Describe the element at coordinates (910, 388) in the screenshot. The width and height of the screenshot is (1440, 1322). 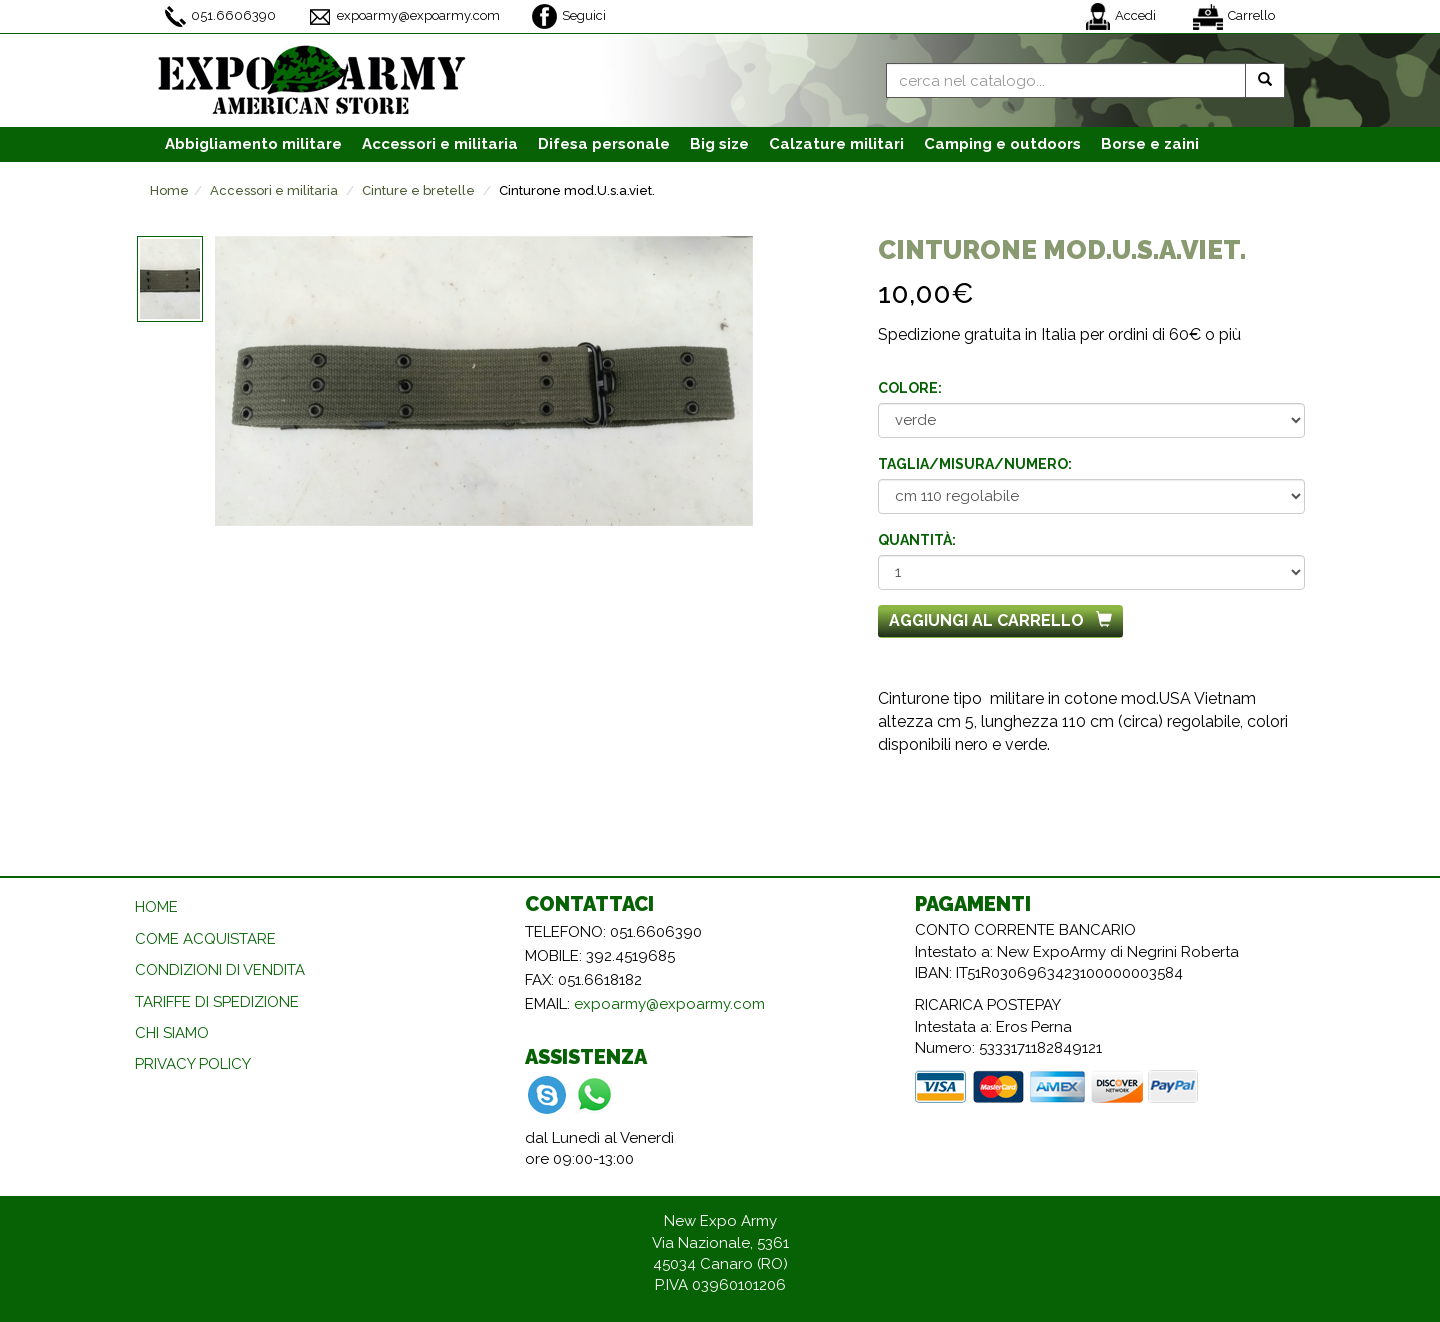
I see `Colore:` at that location.